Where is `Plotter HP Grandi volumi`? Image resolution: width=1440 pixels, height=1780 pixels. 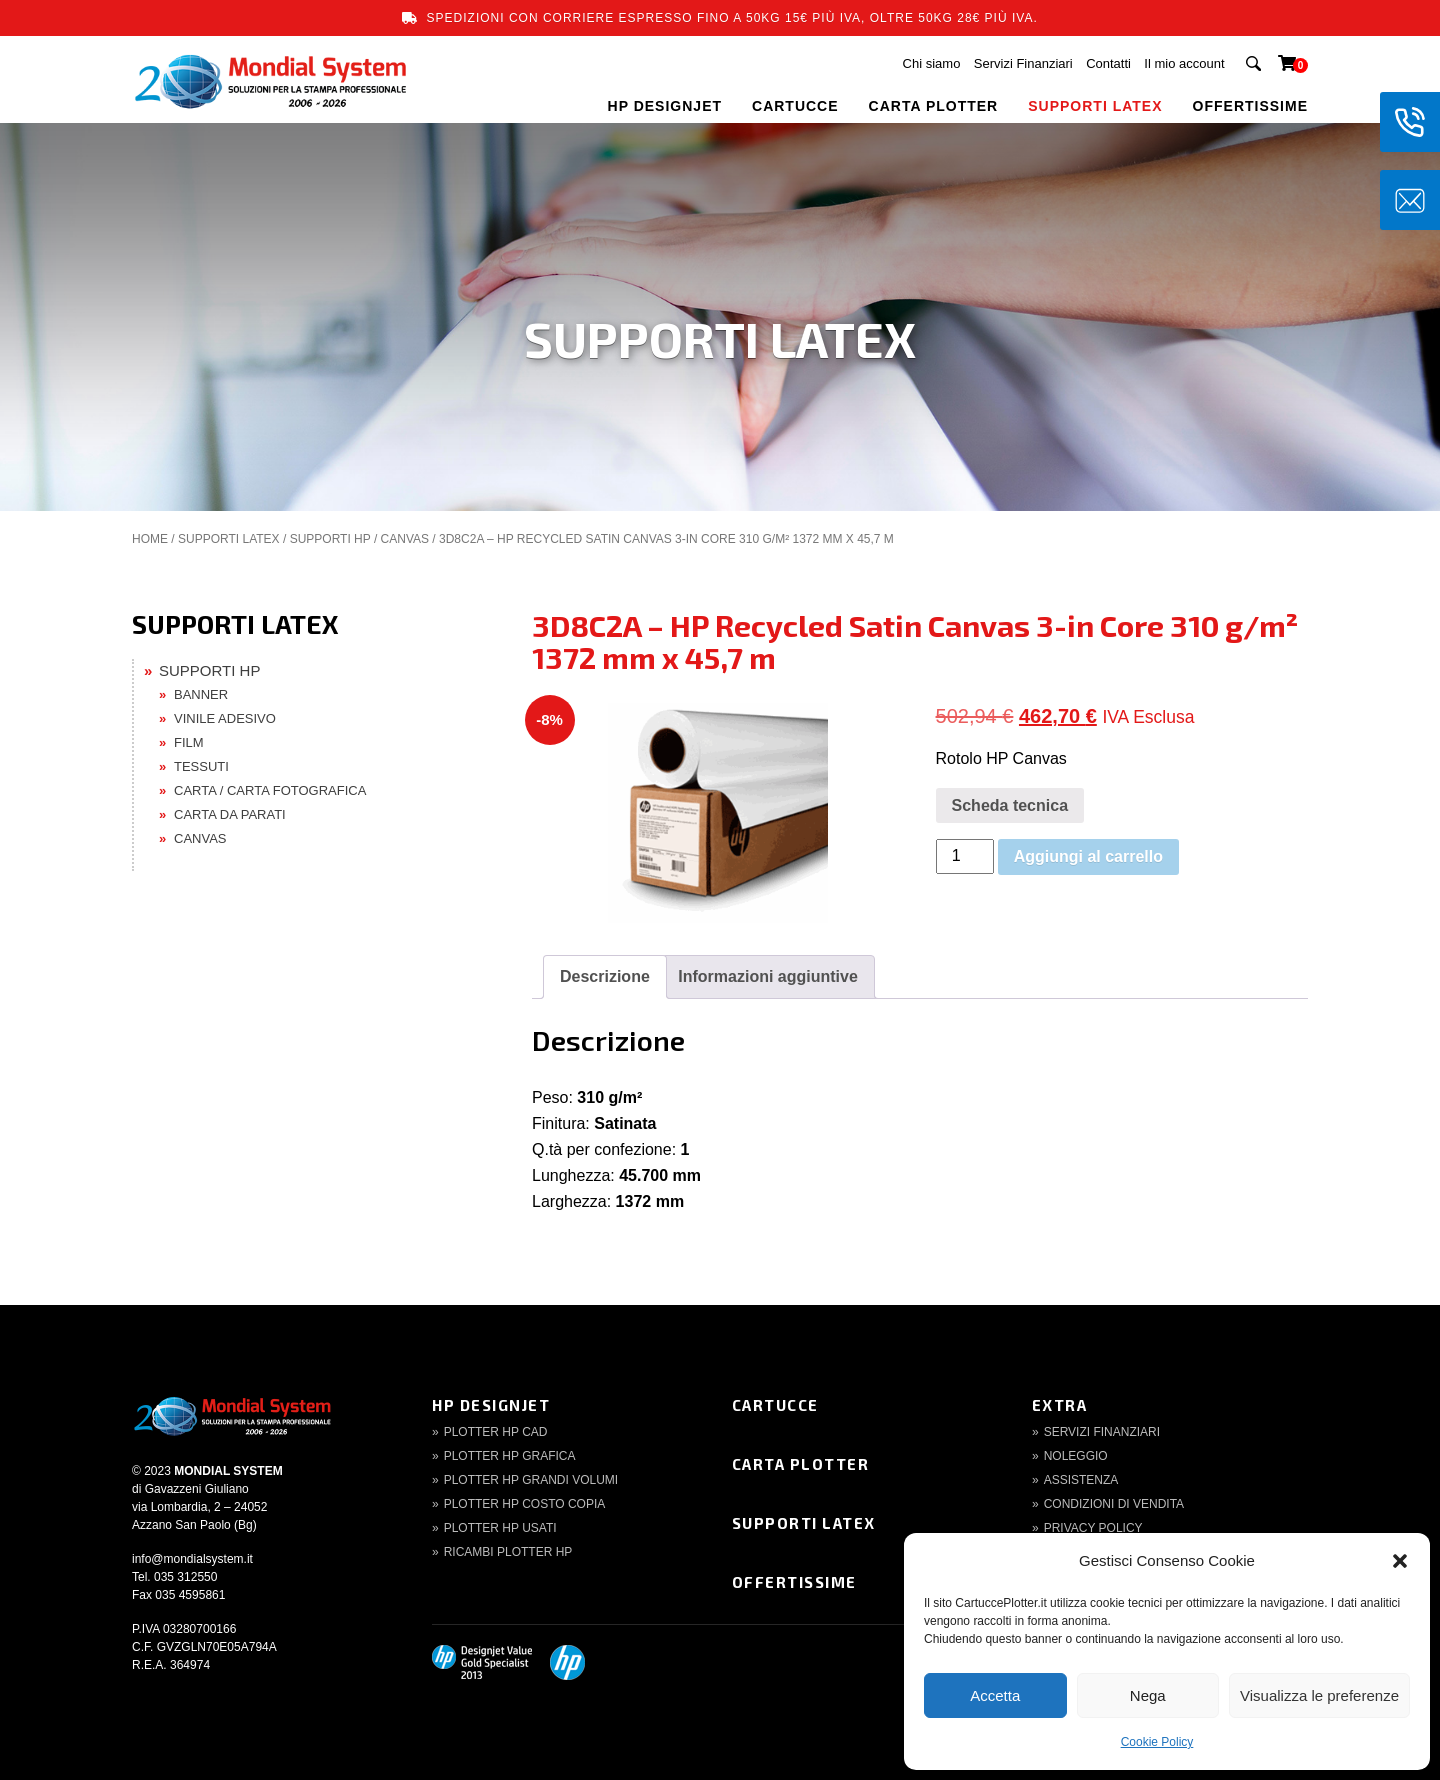
Plotter HP Grandi volumi is located at coordinates (531, 1480).